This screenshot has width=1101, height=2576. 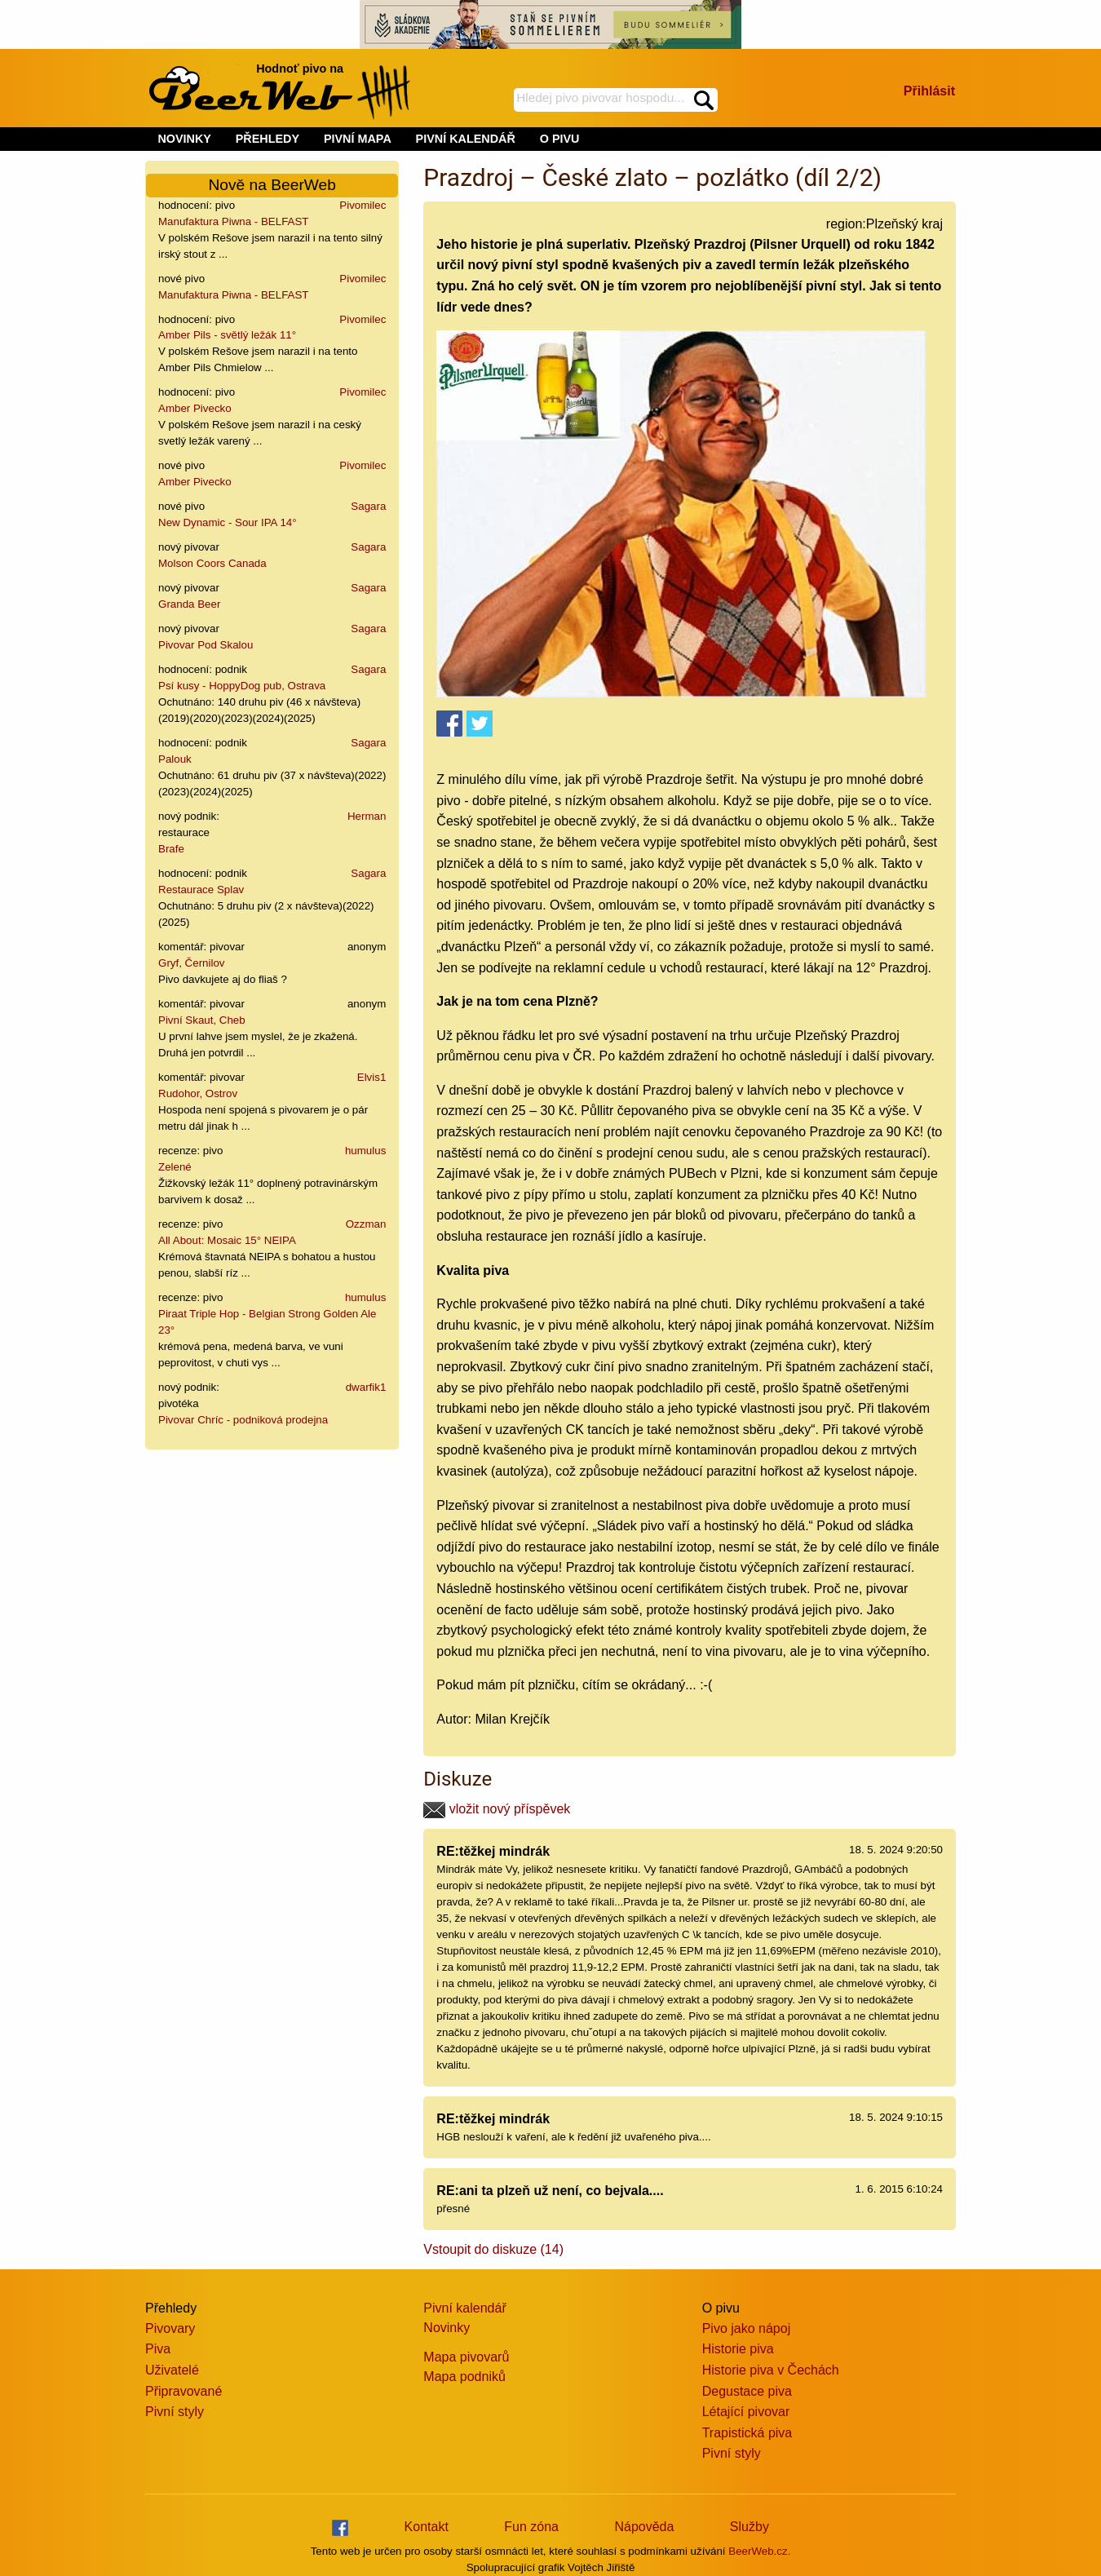 What do you see at coordinates (493, 2249) in the screenshot?
I see `Vstoupit do diskuze (14)` at bounding box center [493, 2249].